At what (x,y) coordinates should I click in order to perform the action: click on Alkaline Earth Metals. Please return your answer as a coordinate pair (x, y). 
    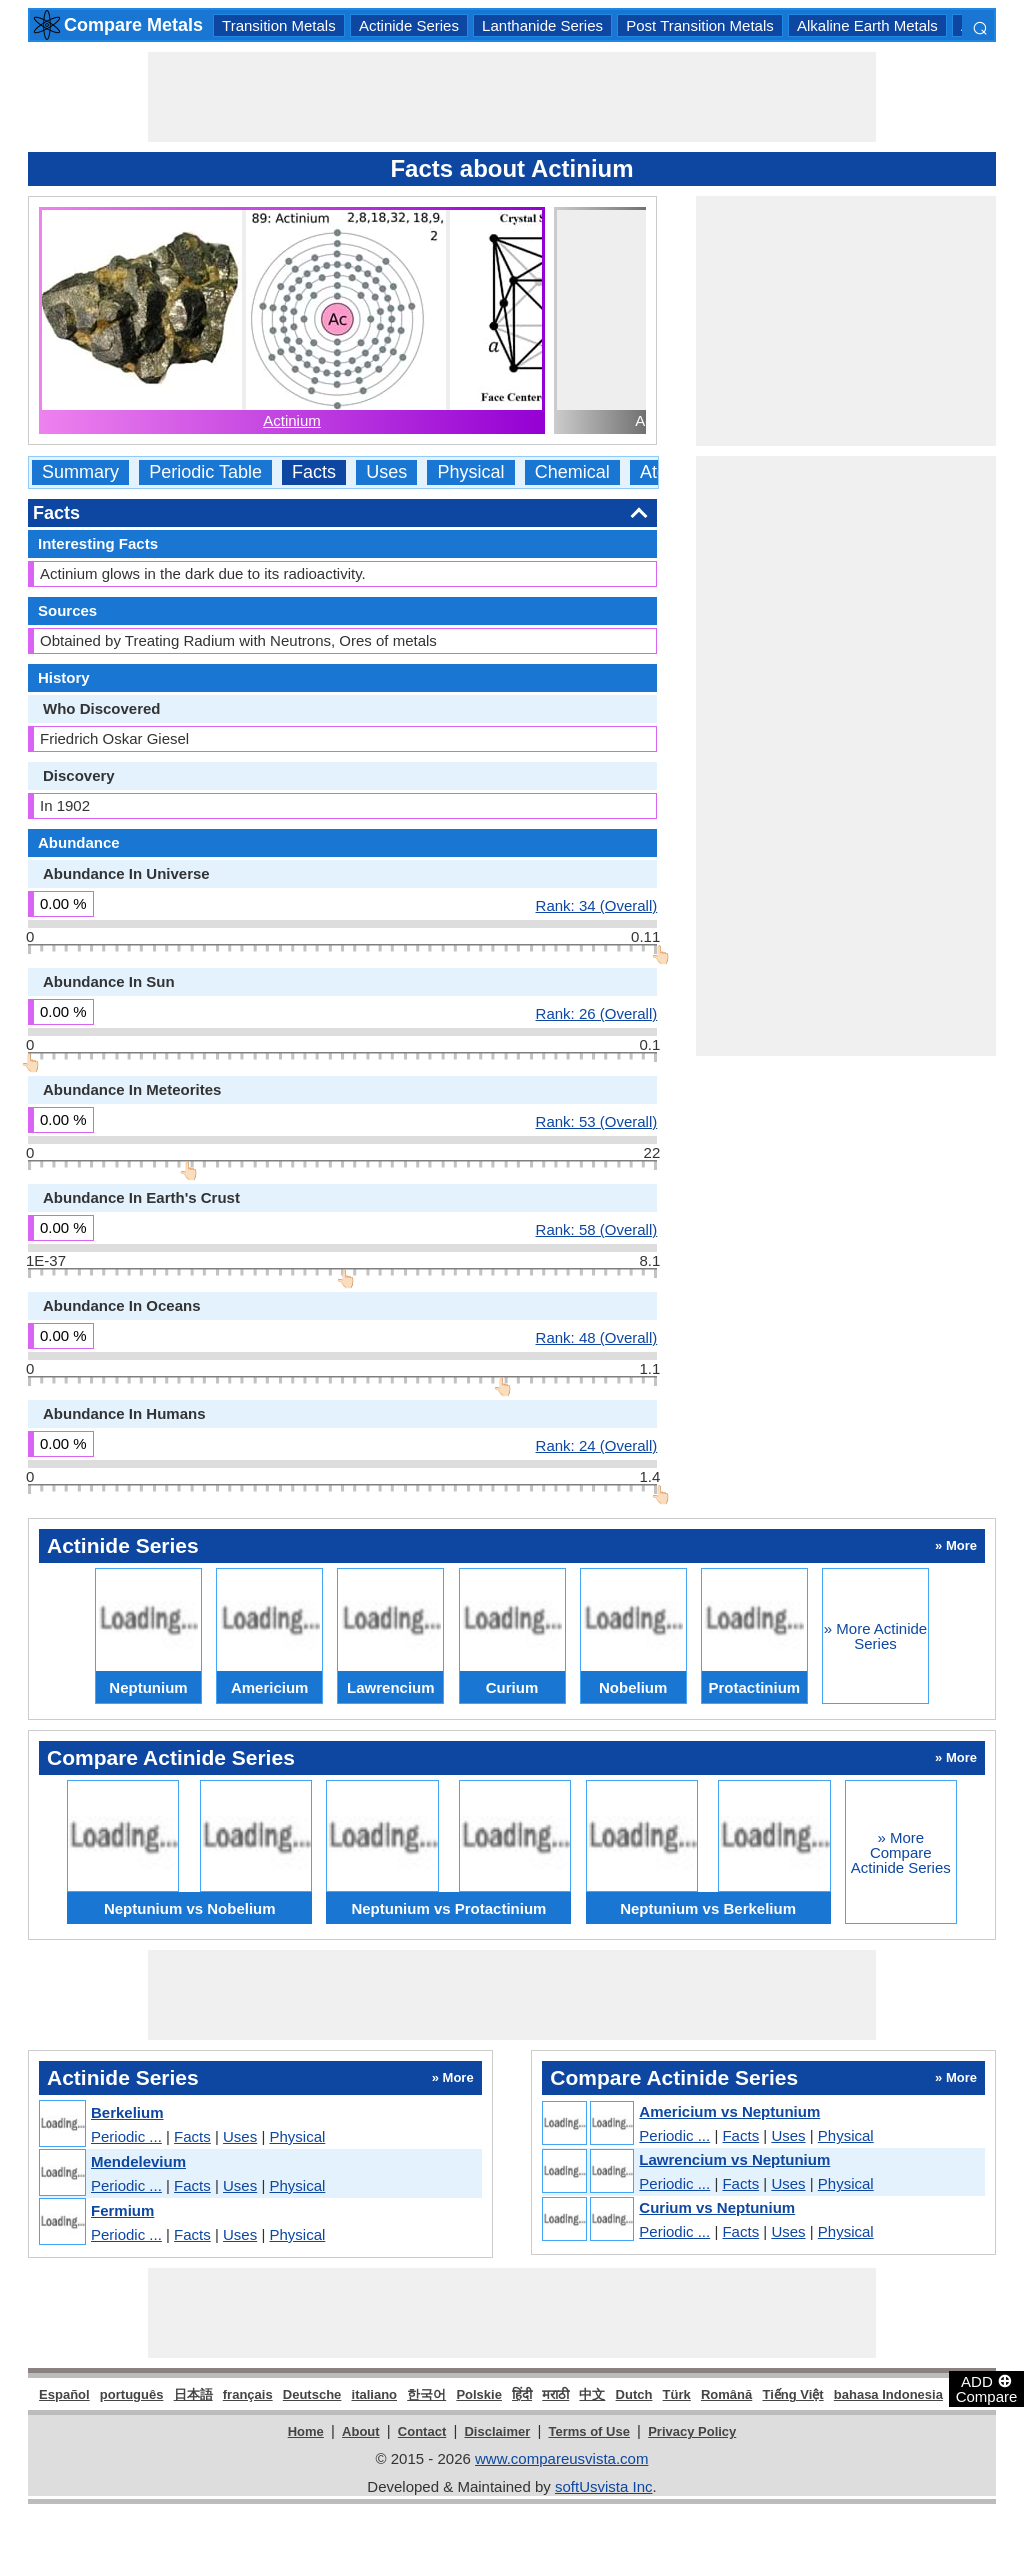
    Looking at the image, I should click on (867, 25).